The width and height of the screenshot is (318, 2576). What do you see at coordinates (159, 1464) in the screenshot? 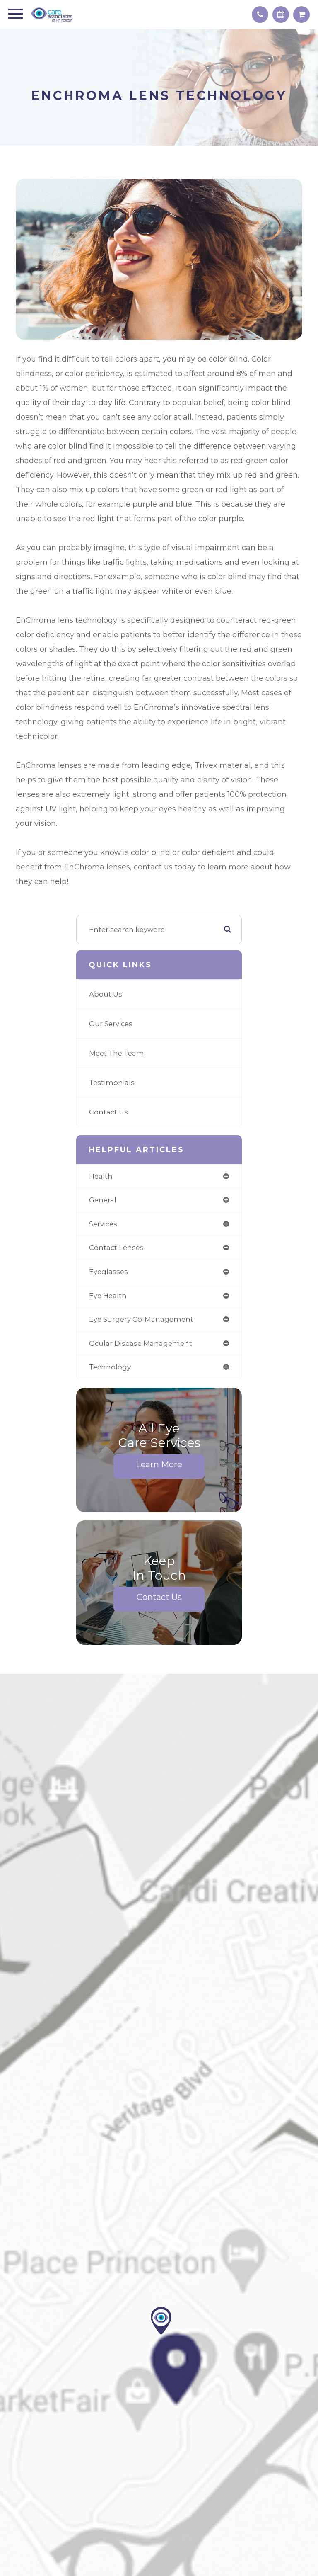
I see `Learn More` at bounding box center [159, 1464].